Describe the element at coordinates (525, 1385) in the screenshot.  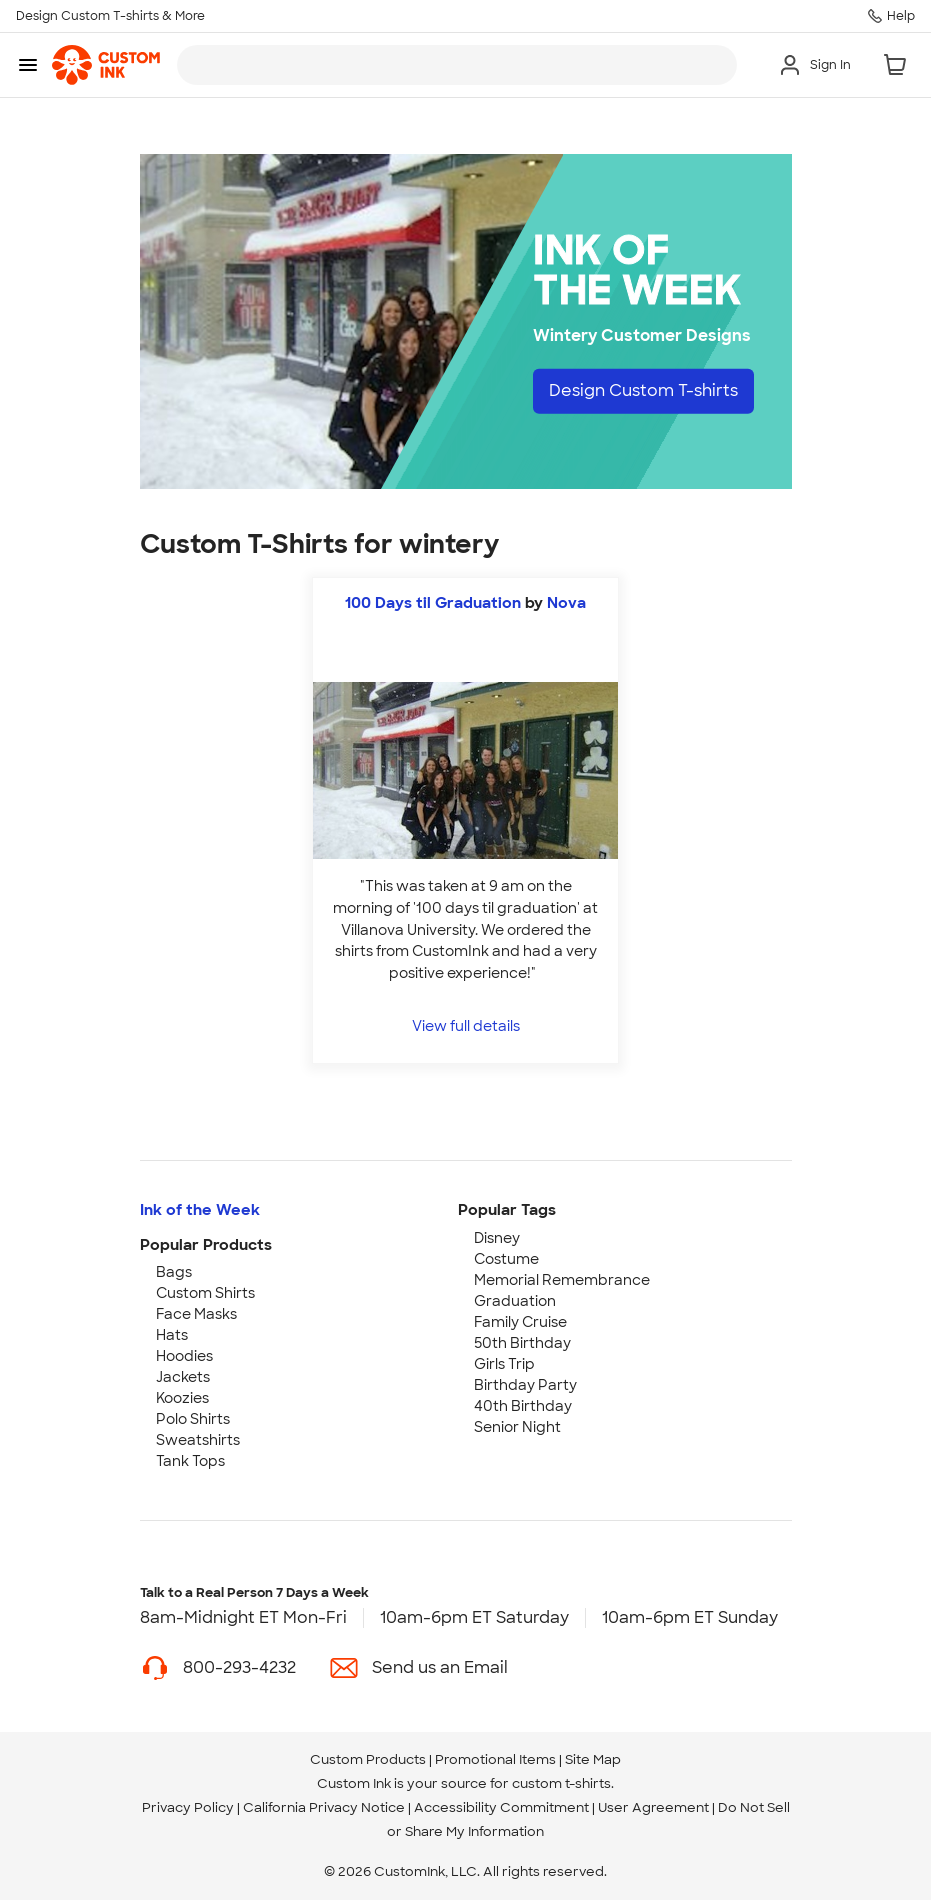
I see `Birthday Party` at that location.